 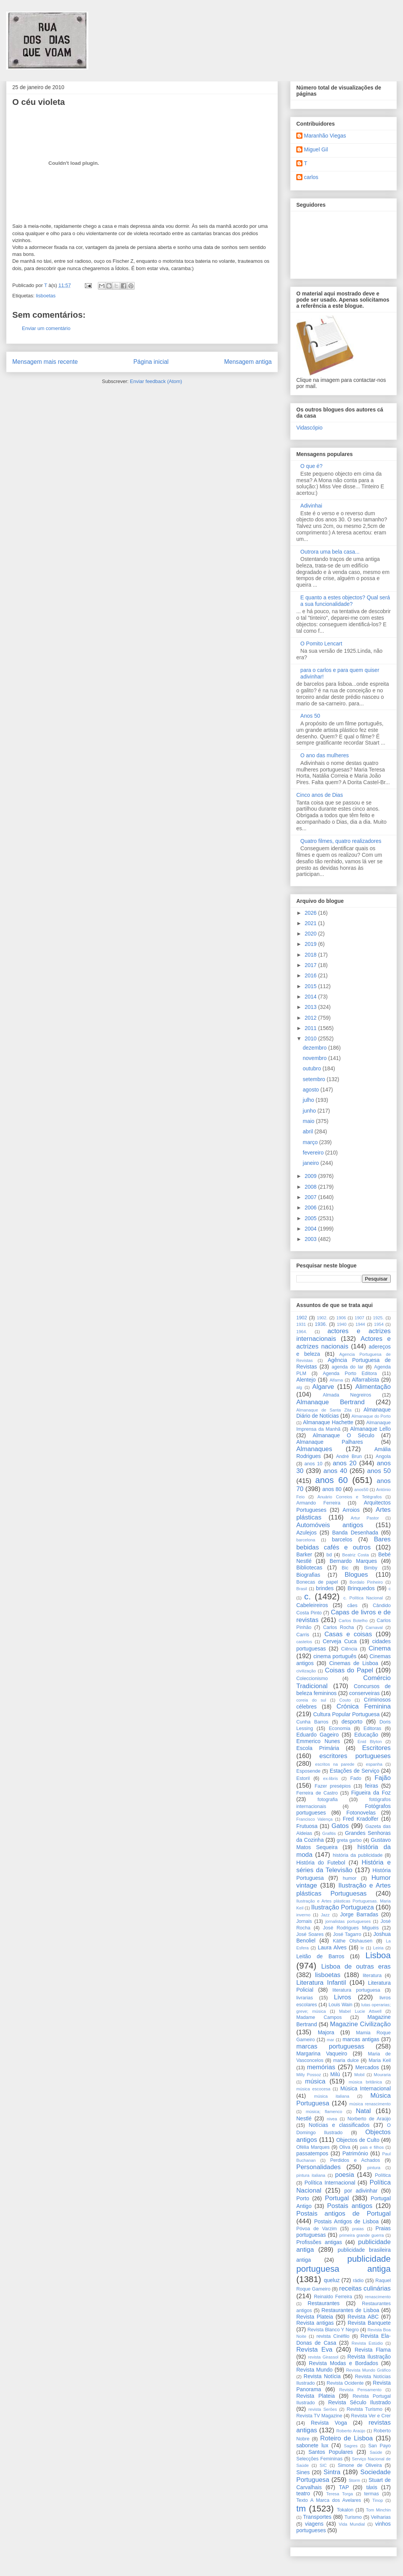 What do you see at coordinates (325, 136) in the screenshot?
I see `Maranhão Viegas` at bounding box center [325, 136].